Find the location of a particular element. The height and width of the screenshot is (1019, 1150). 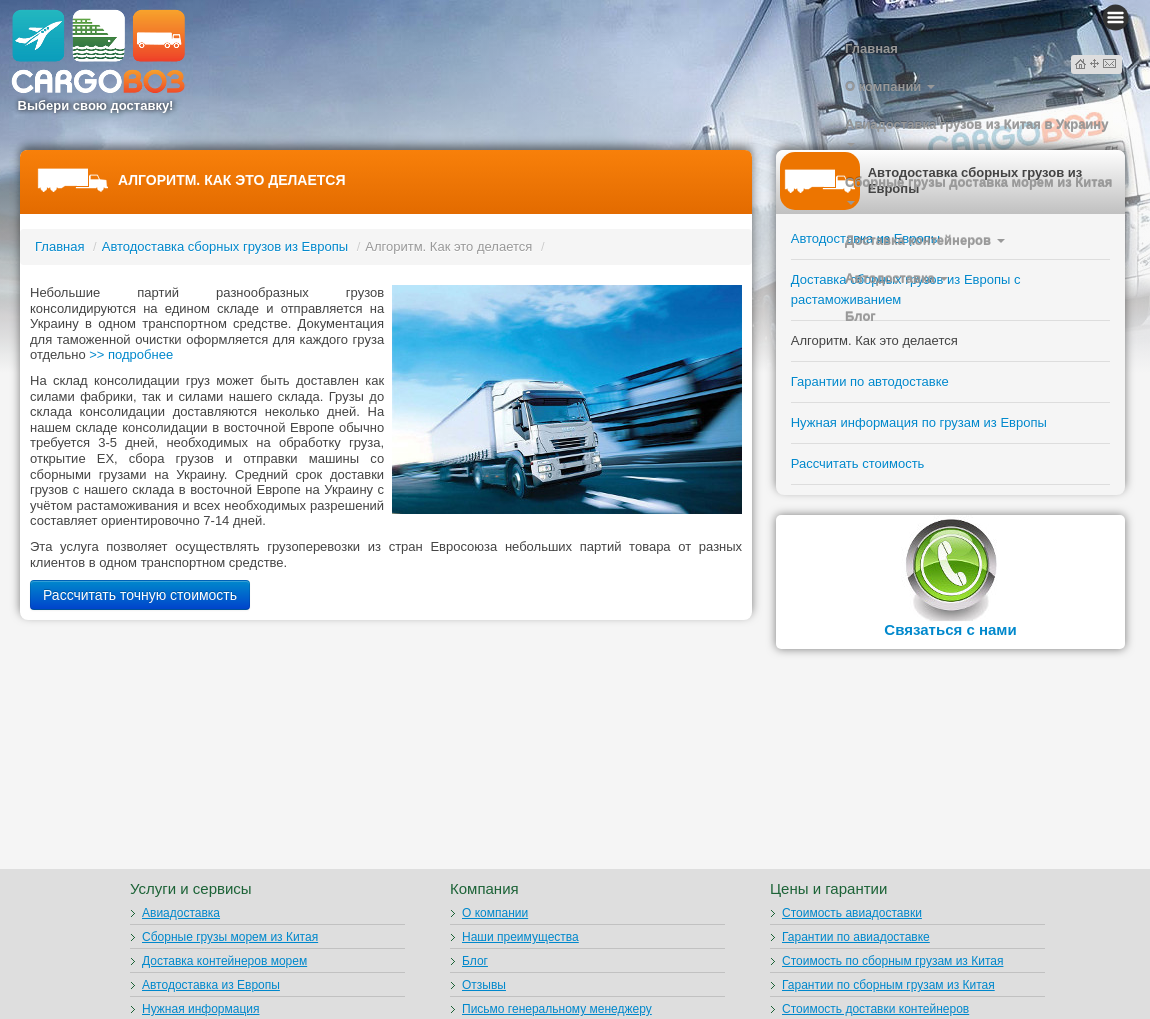

Доставка контейнеров морем is located at coordinates (224, 961).